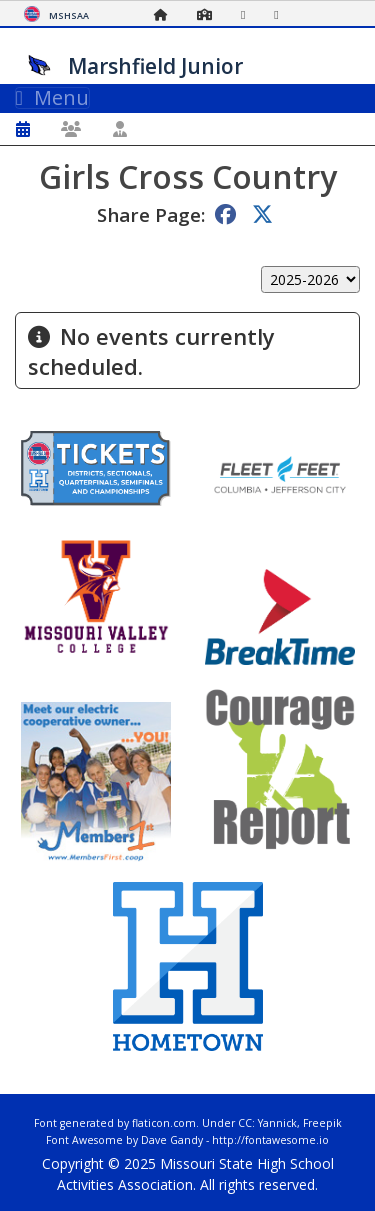 The image size is (375, 1211). I want to click on CC, so click(245, 1123).